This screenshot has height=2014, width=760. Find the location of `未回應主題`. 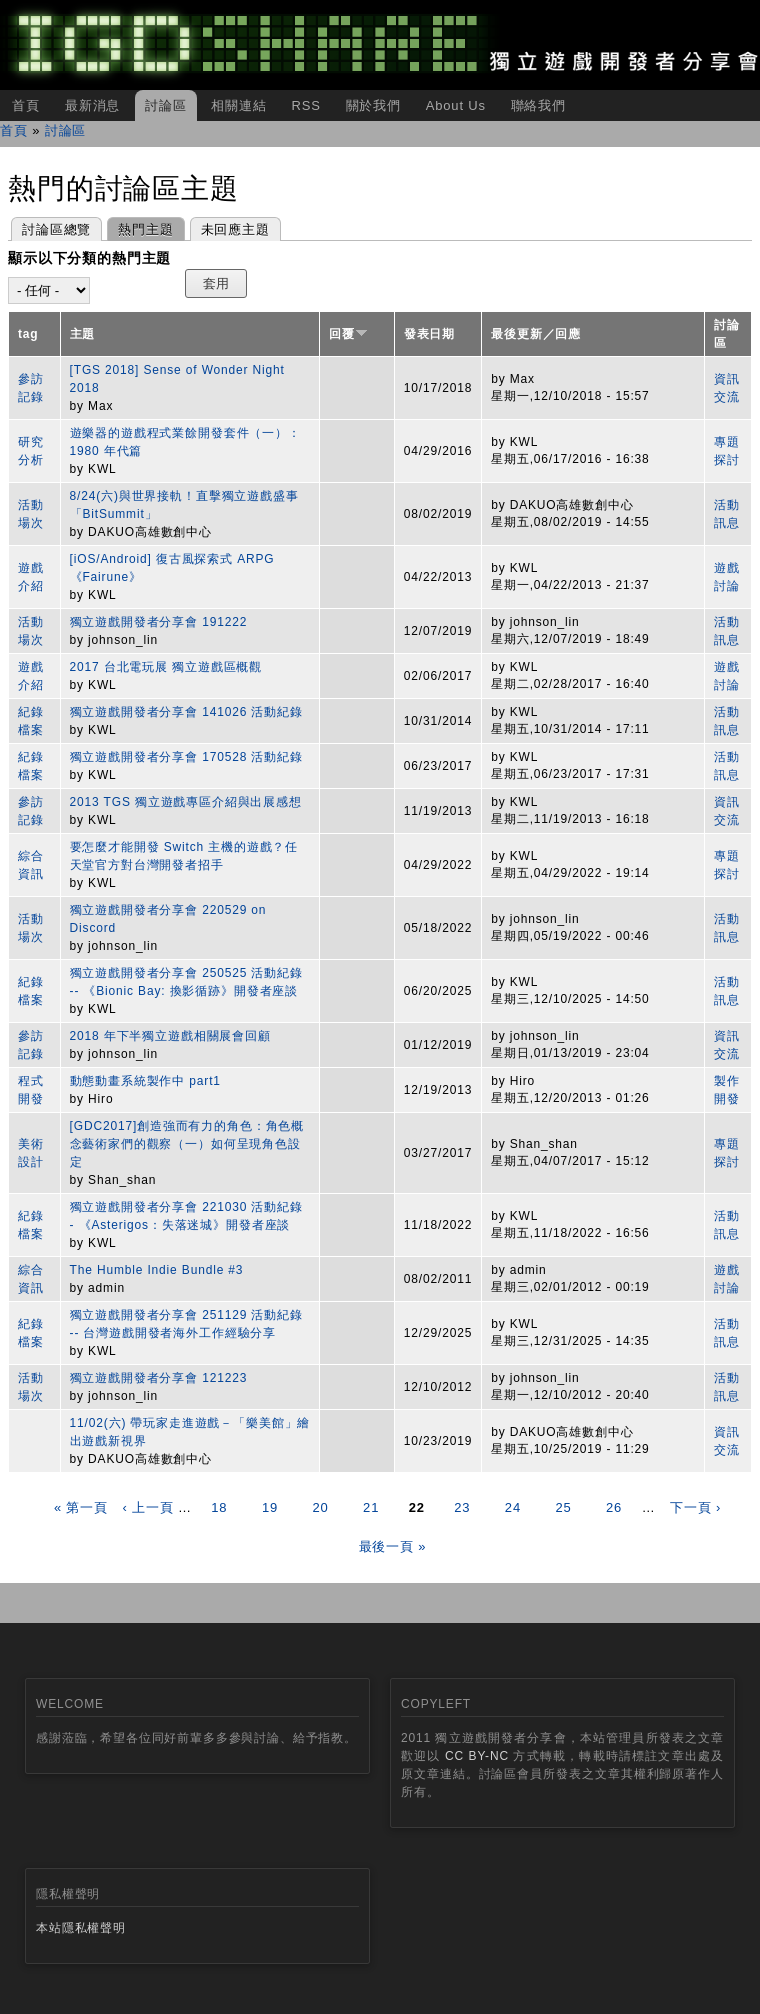

未回應主題 is located at coordinates (235, 229).